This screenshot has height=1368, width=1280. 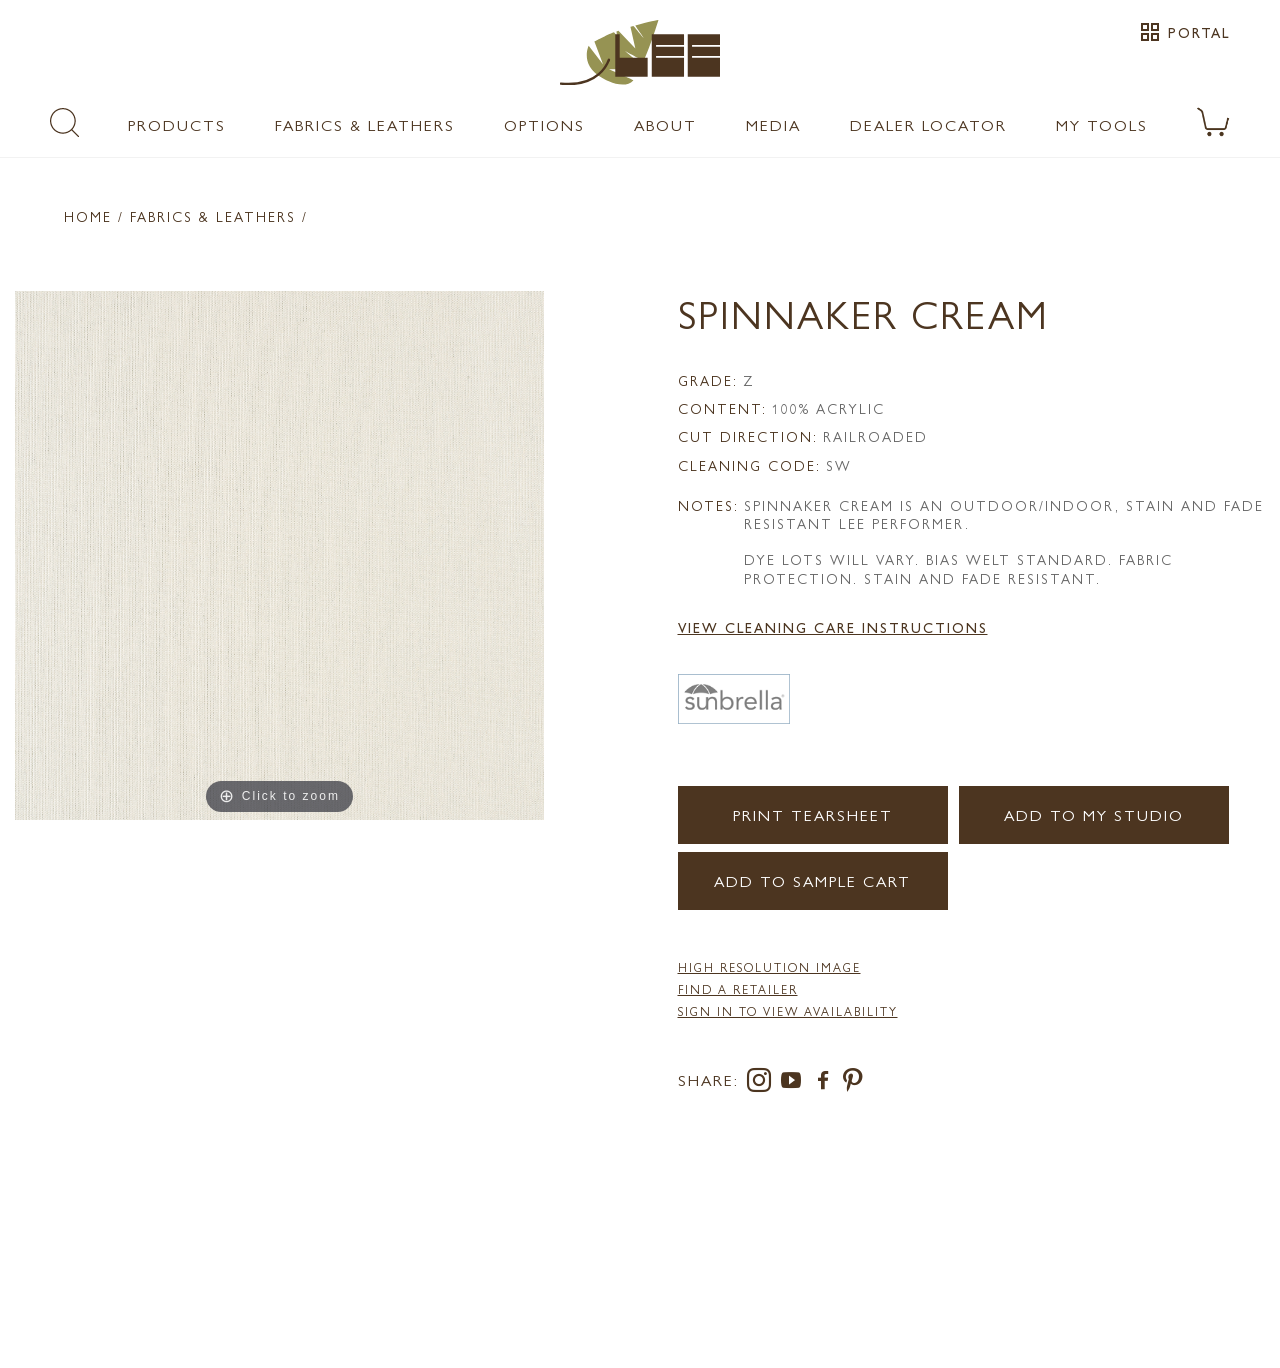 What do you see at coordinates (1102, 124) in the screenshot?
I see `My Tools` at bounding box center [1102, 124].